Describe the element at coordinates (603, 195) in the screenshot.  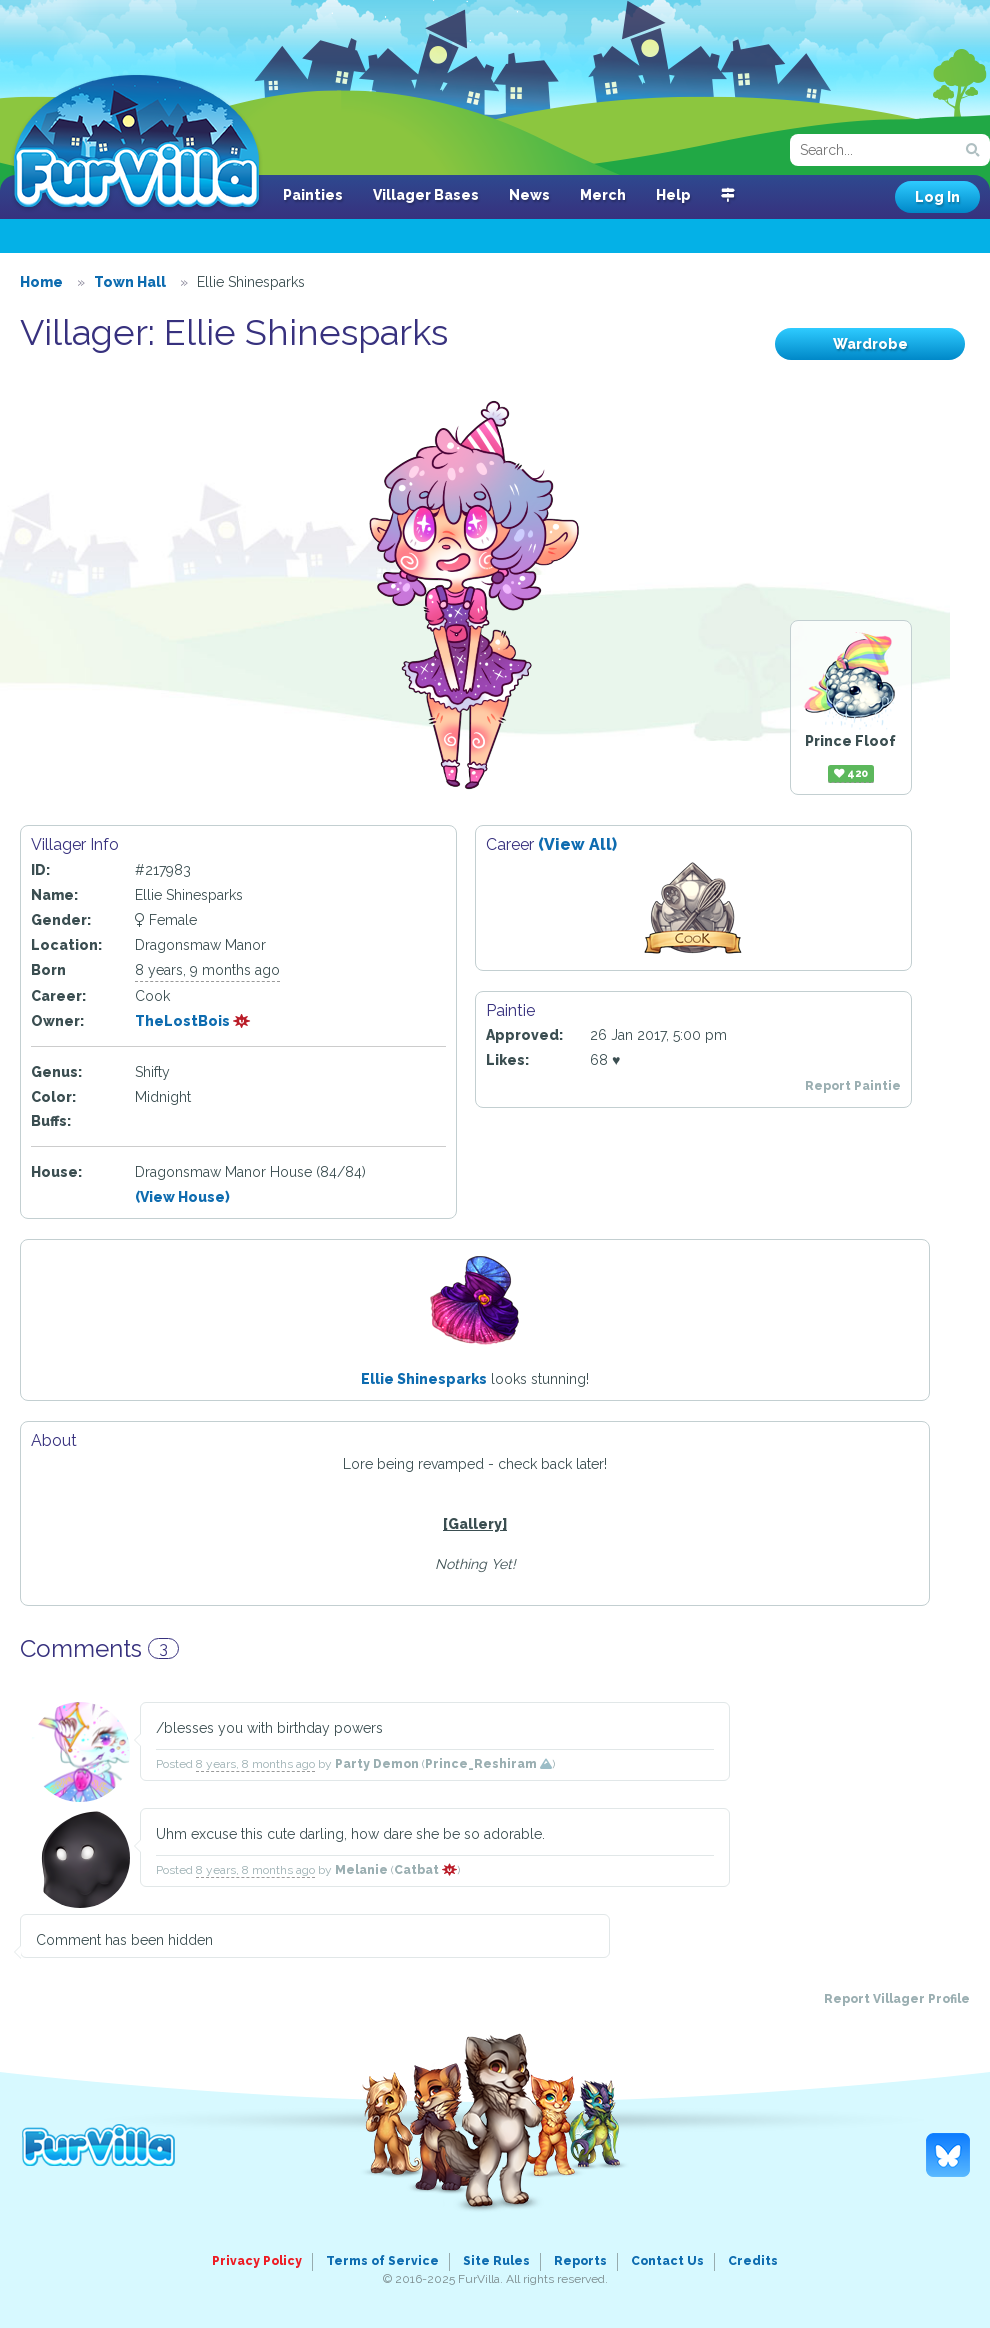
I see `Merch` at that location.